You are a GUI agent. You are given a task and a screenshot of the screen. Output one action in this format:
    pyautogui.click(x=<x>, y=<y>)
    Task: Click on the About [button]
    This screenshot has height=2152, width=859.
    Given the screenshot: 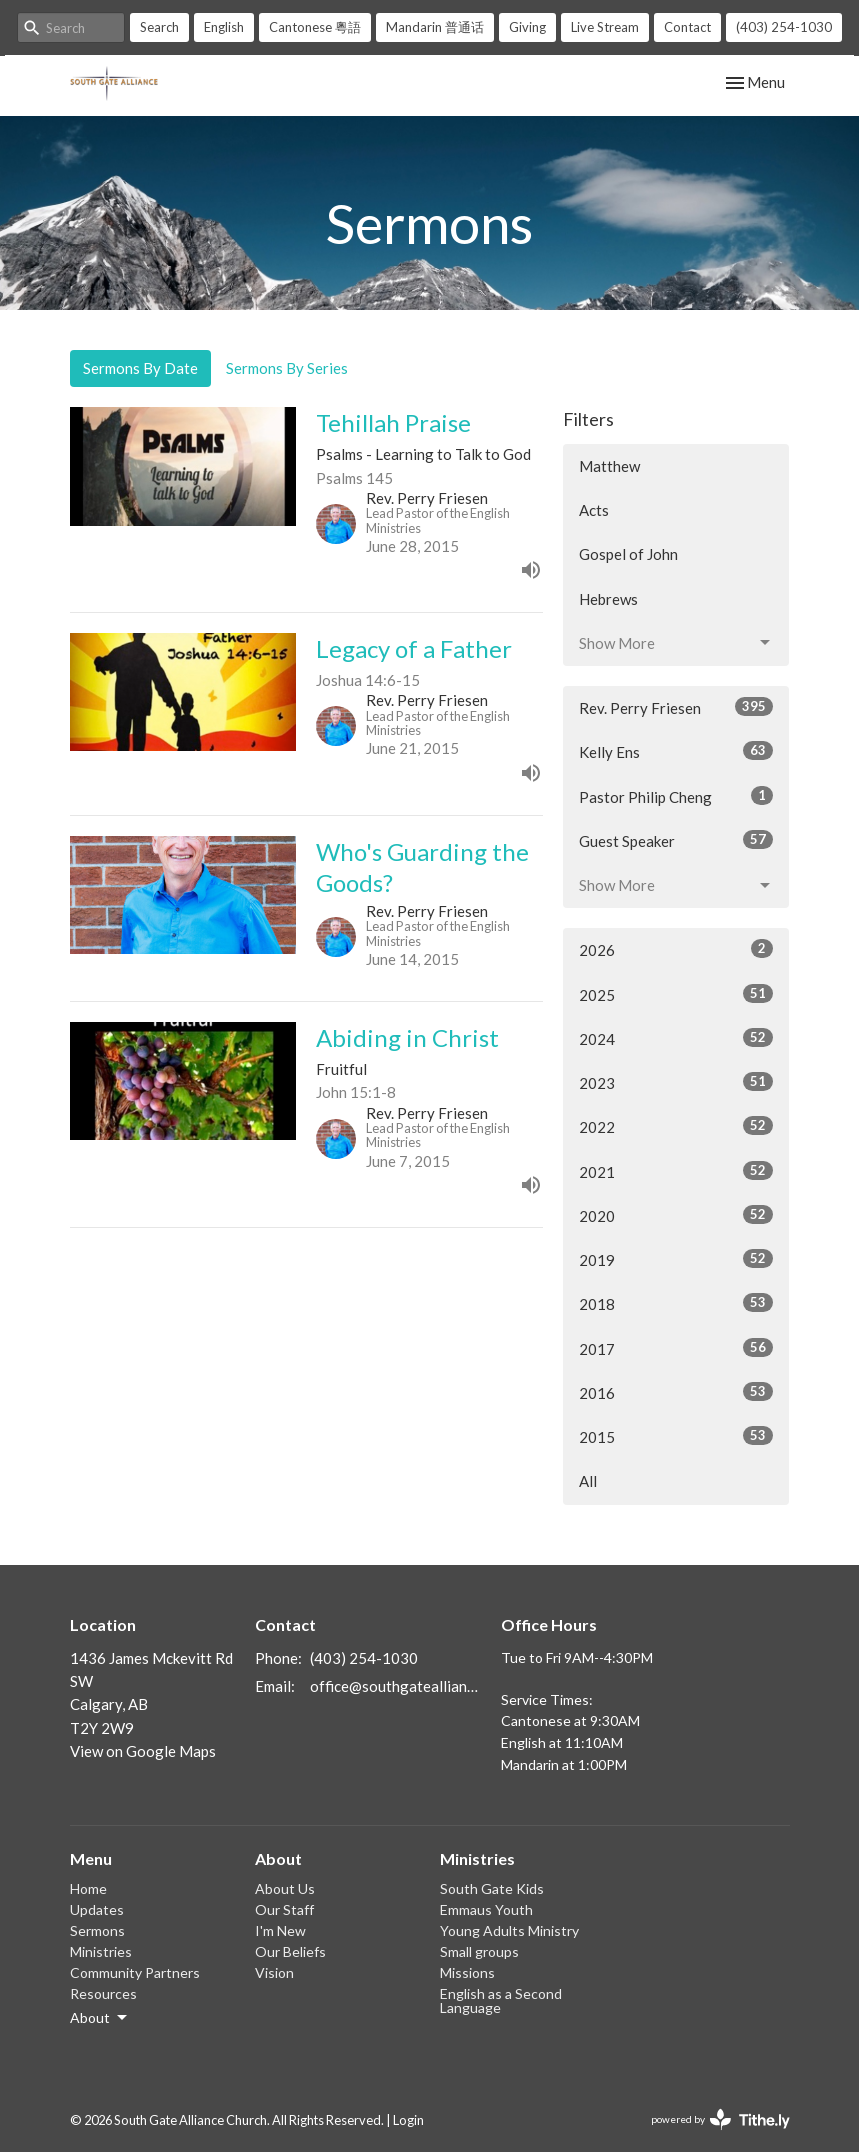 What is the action you would take?
    pyautogui.click(x=100, y=2018)
    